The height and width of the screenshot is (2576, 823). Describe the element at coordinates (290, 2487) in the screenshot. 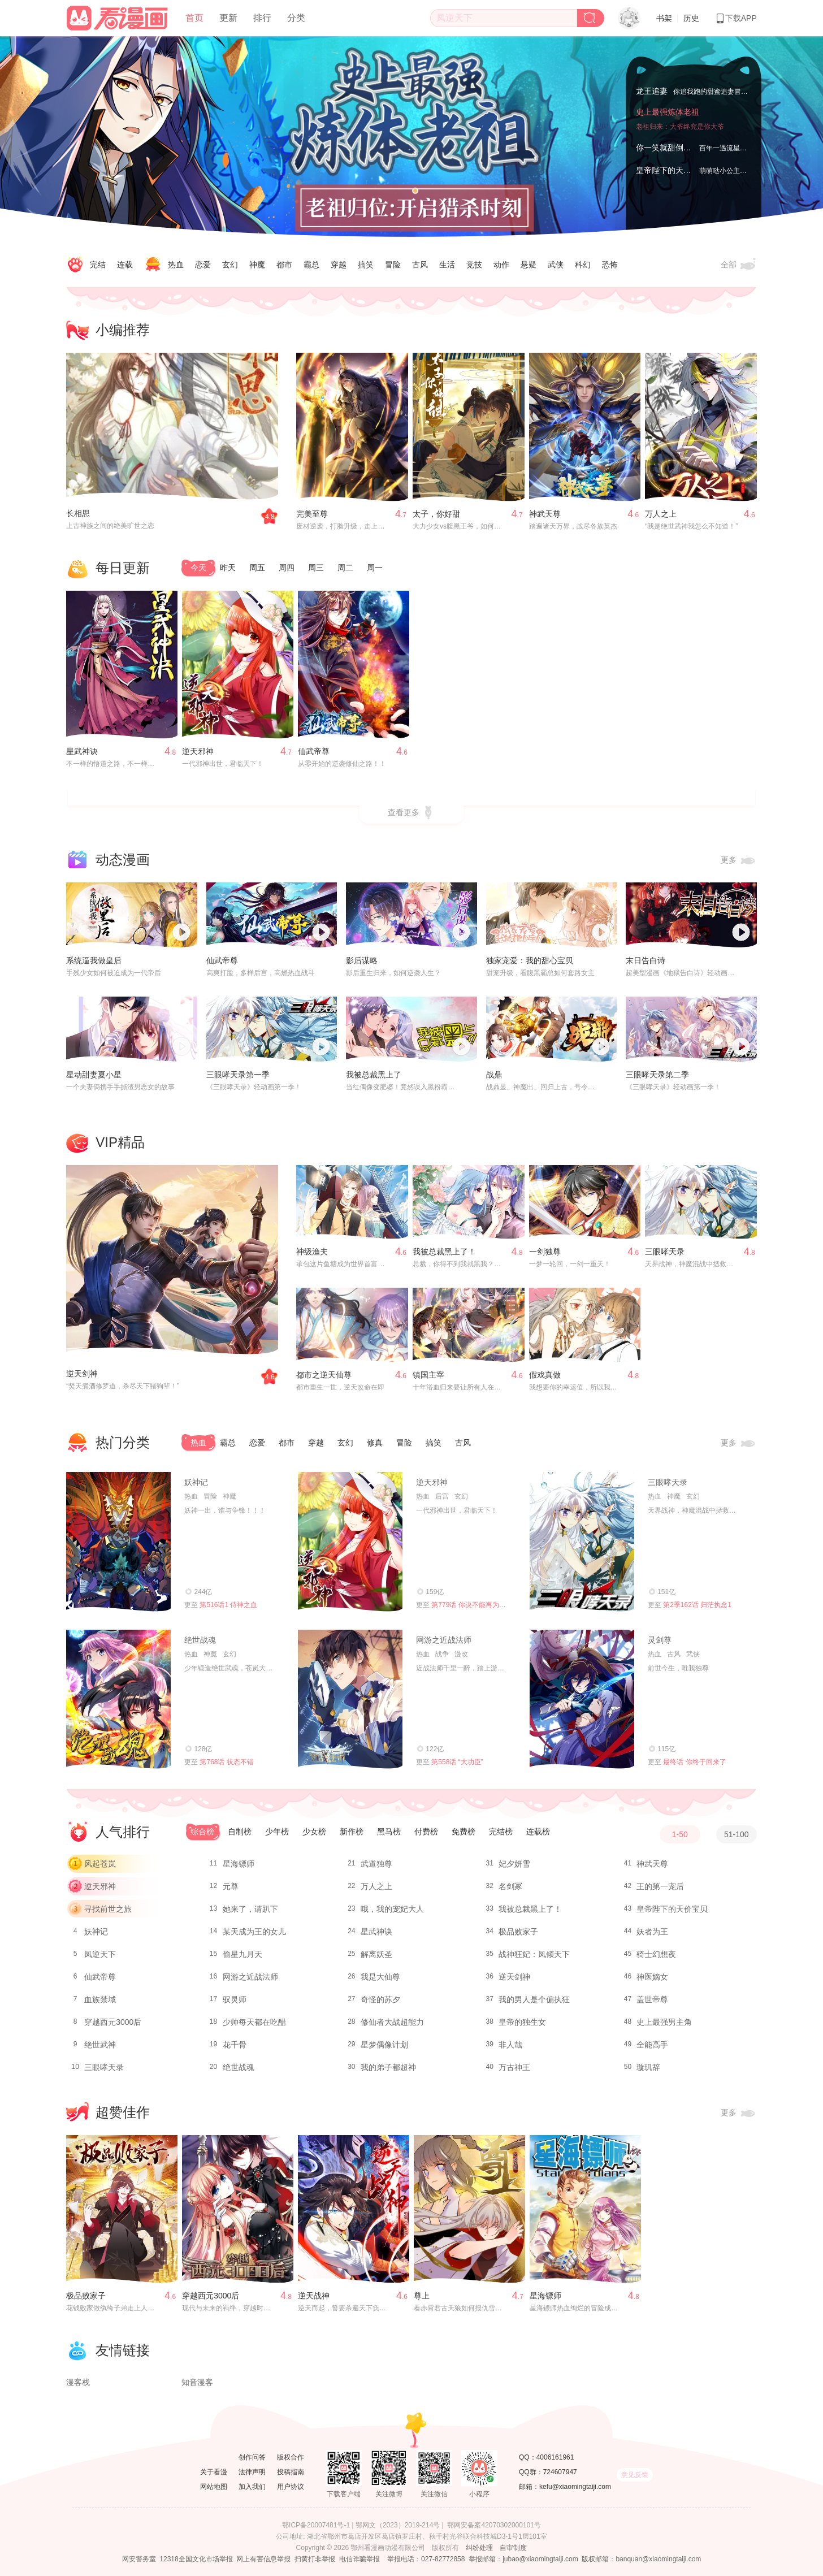

I see `用户协议` at that location.